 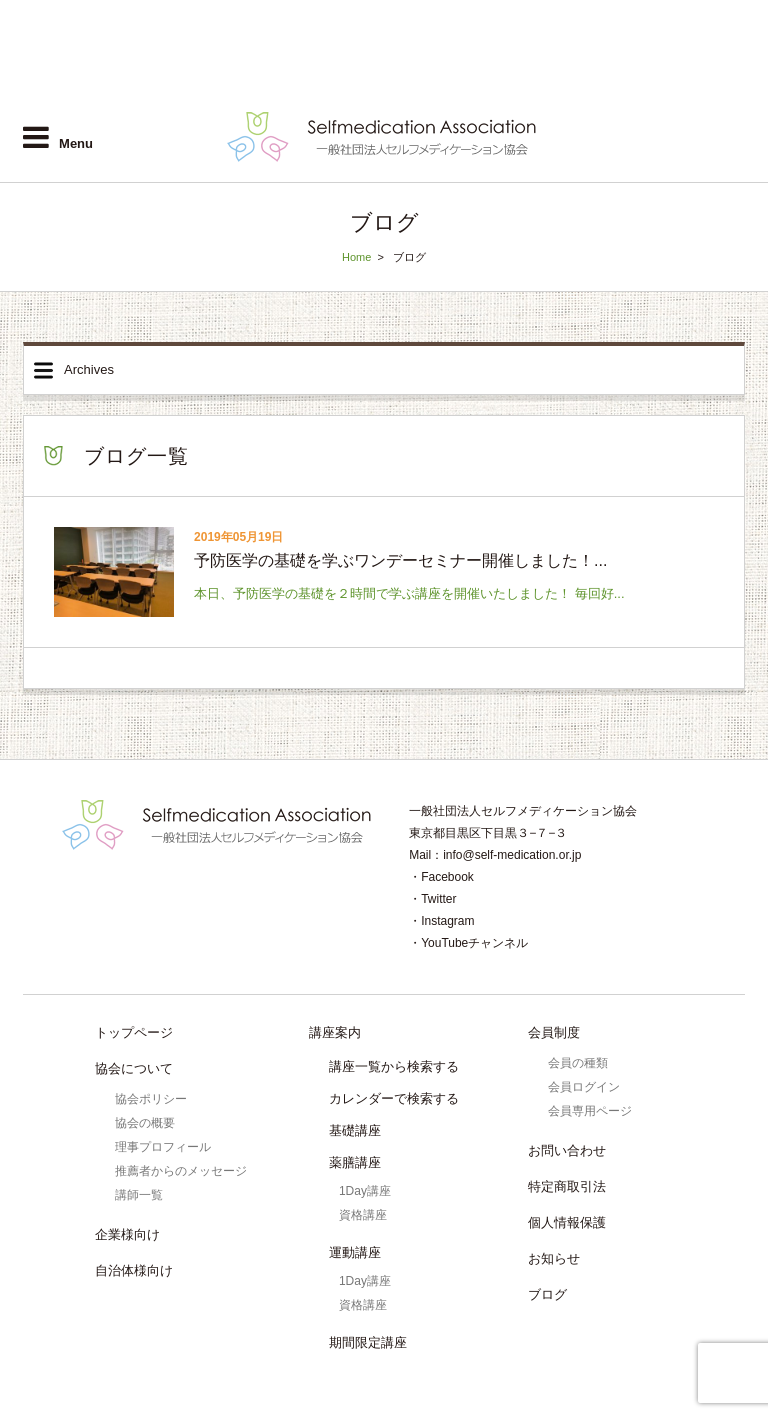 I want to click on カレンダーで検索する, so click(x=394, y=1098).